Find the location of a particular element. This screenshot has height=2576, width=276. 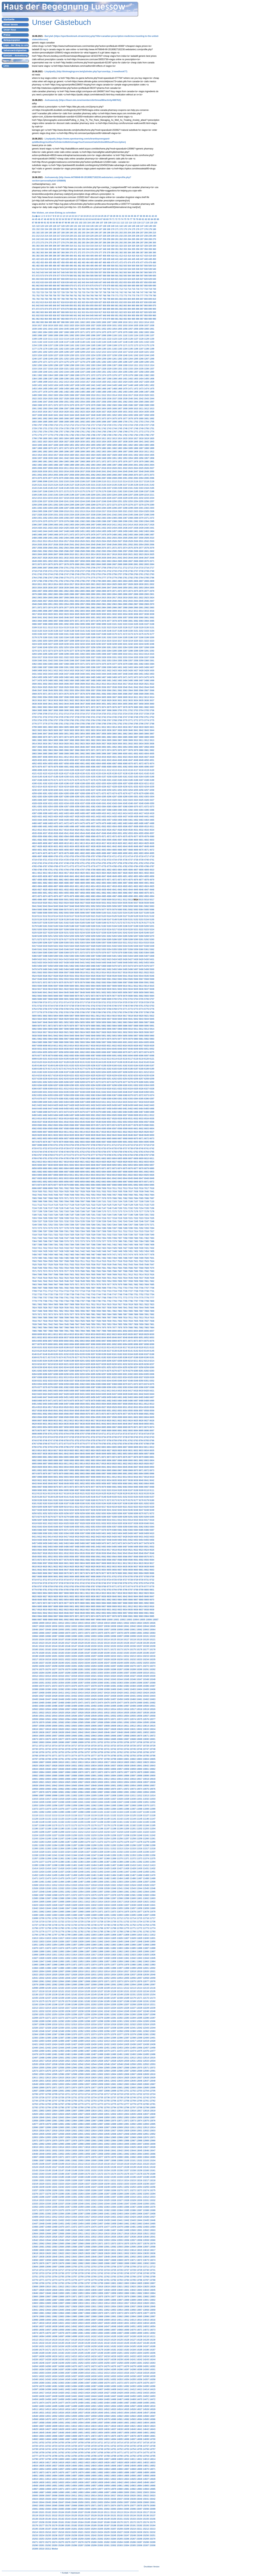

1078 is located at coordinates (119, 332).